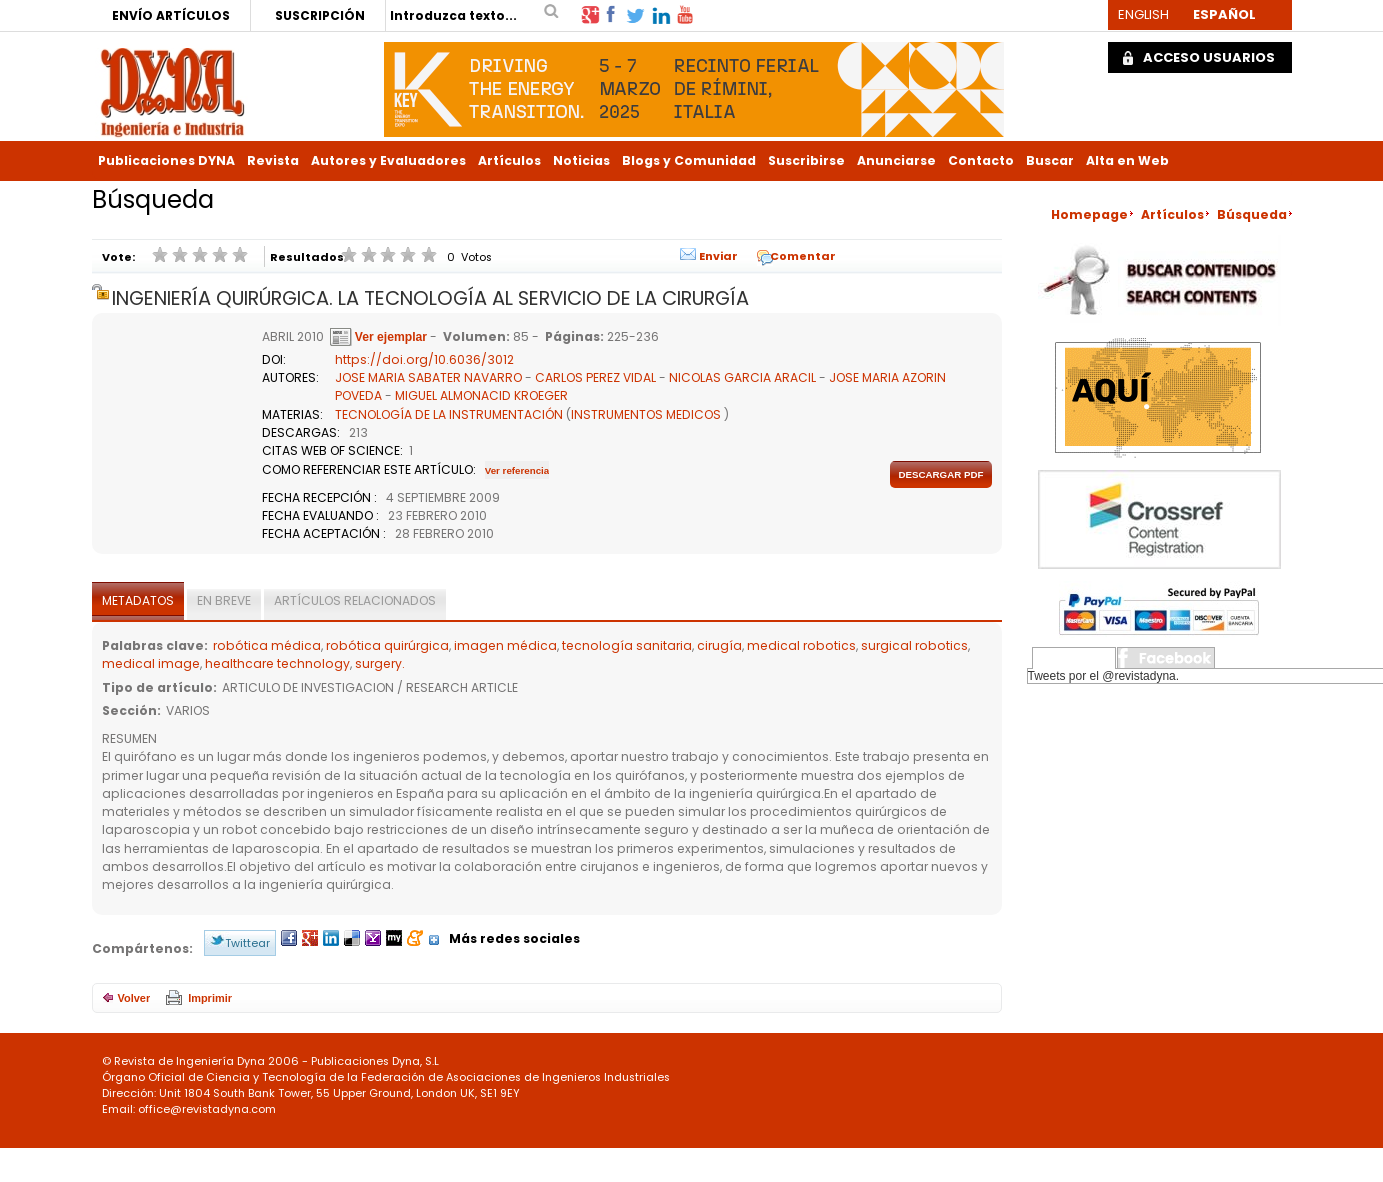 This screenshot has height=1182, width=1383. Describe the element at coordinates (505, 645) in the screenshot. I see `imagen médica` at that location.